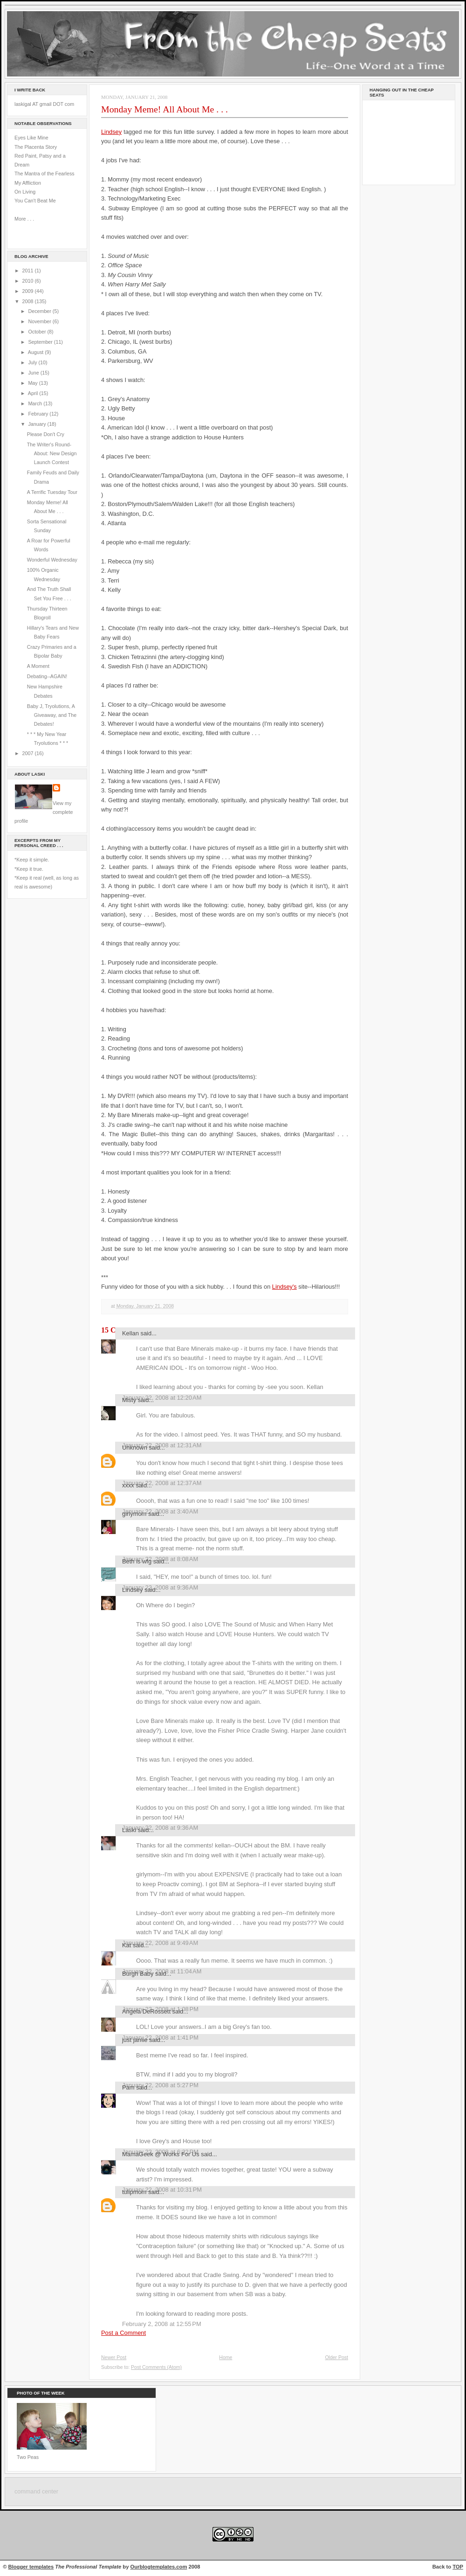  What do you see at coordinates (128, 2087) in the screenshot?
I see `Pam` at bounding box center [128, 2087].